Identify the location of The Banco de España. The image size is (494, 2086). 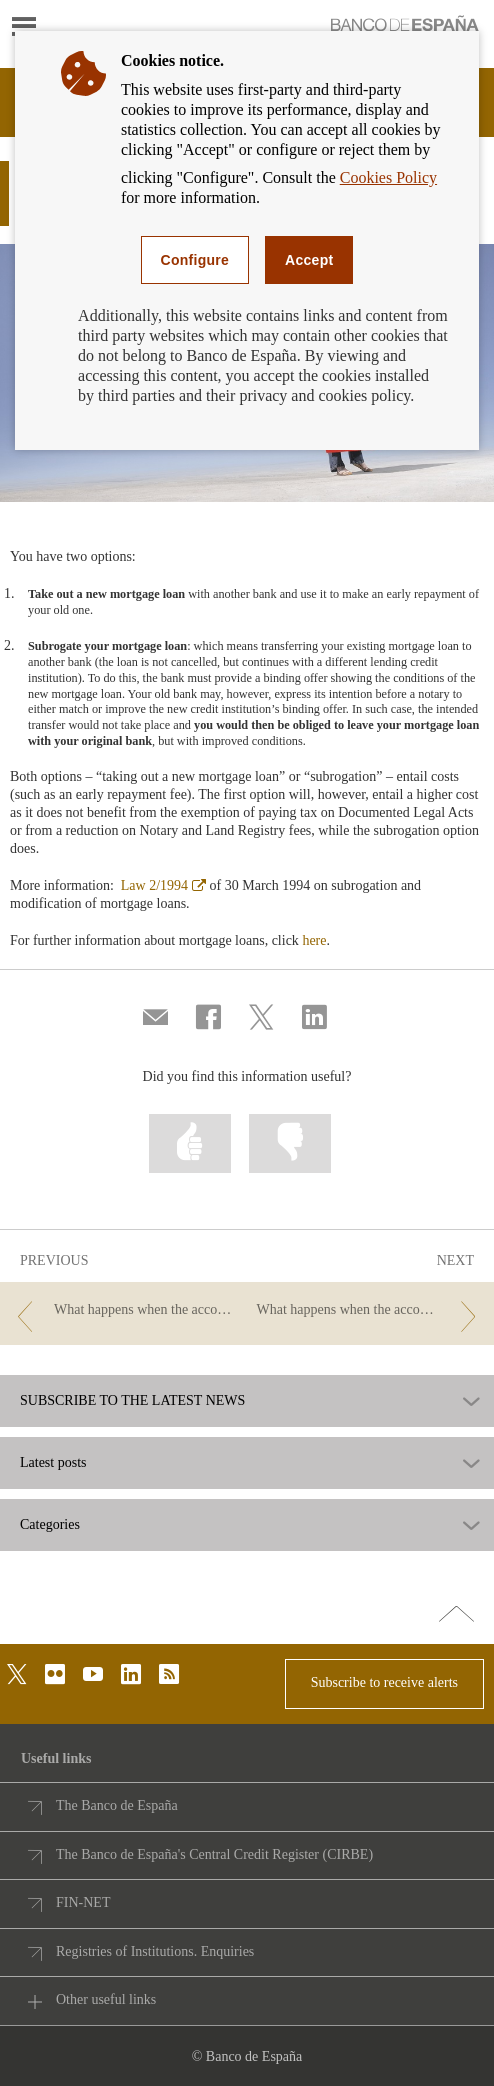
(117, 1805).